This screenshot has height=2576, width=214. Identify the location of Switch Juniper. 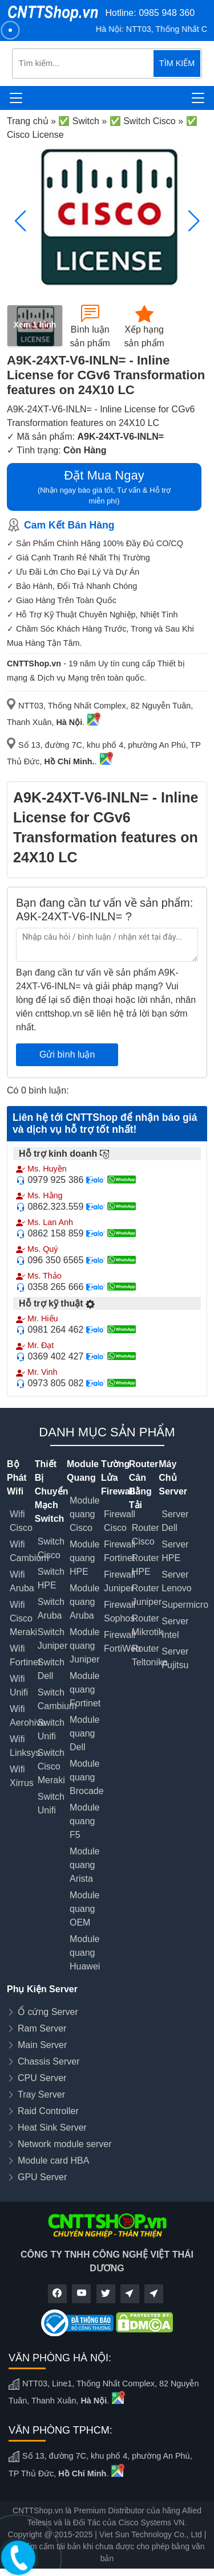
(52, 1639).